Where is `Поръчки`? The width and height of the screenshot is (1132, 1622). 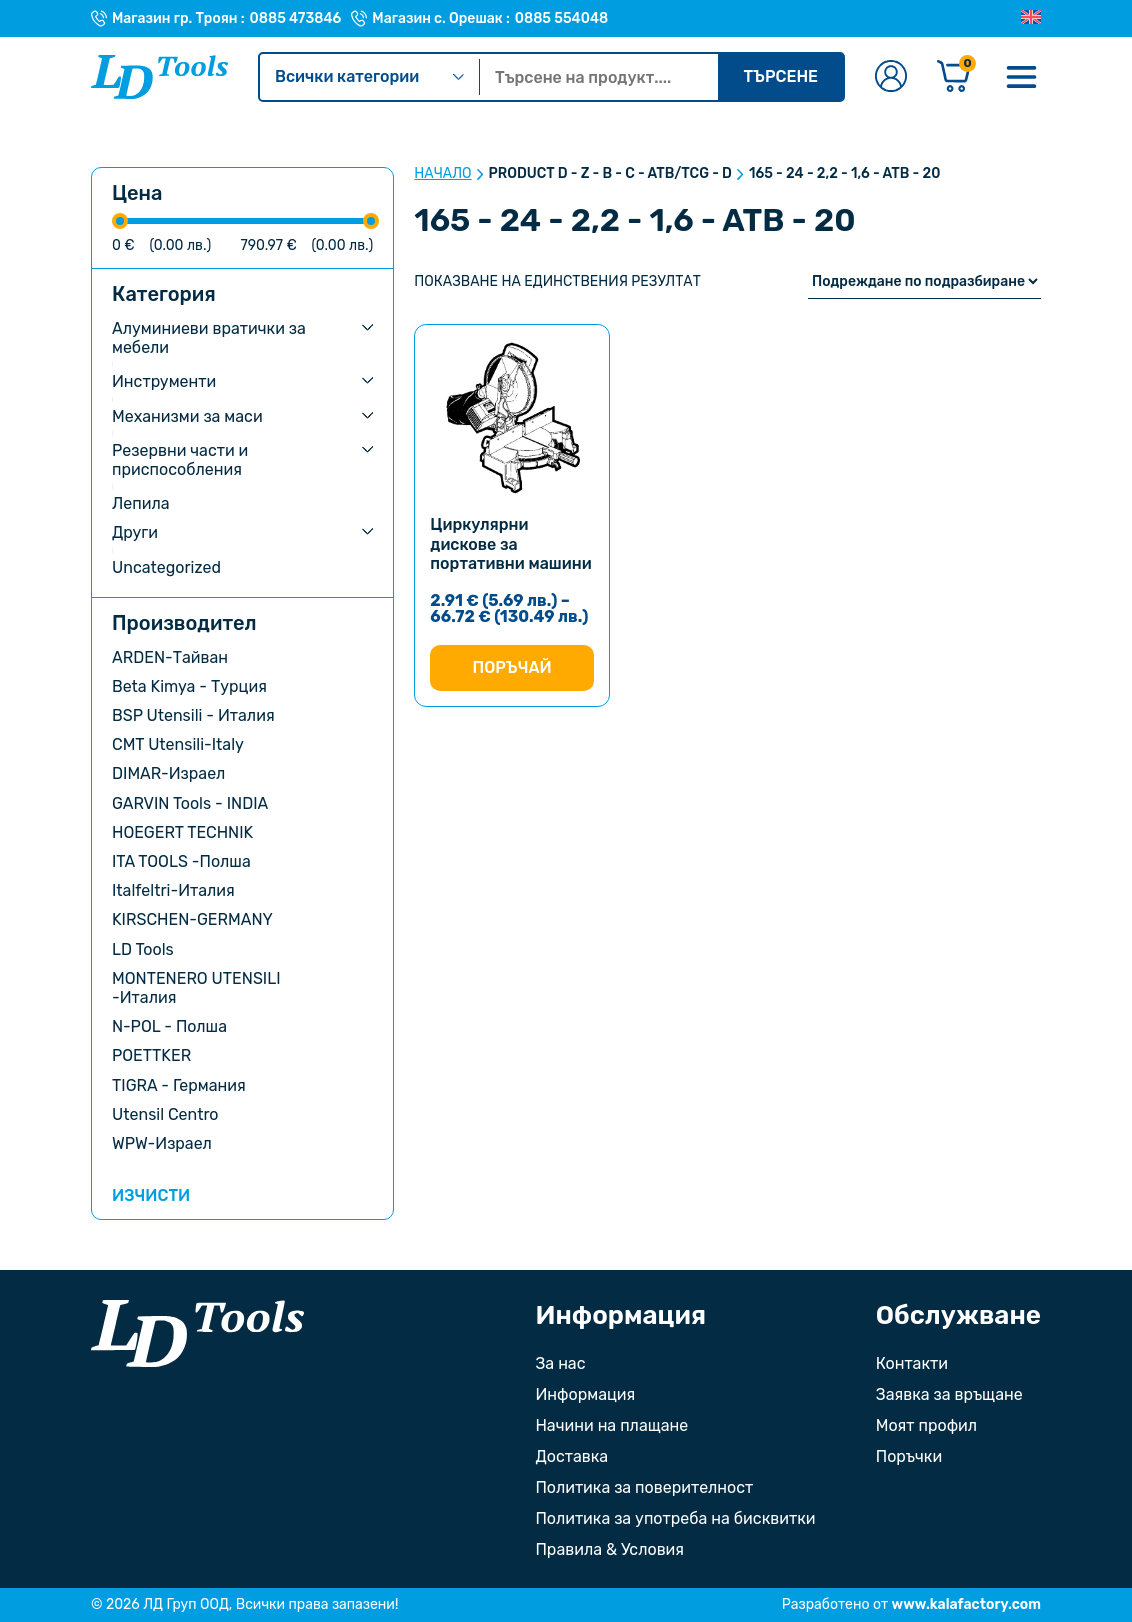
Поръчки is located at coordinates (909, 1456).